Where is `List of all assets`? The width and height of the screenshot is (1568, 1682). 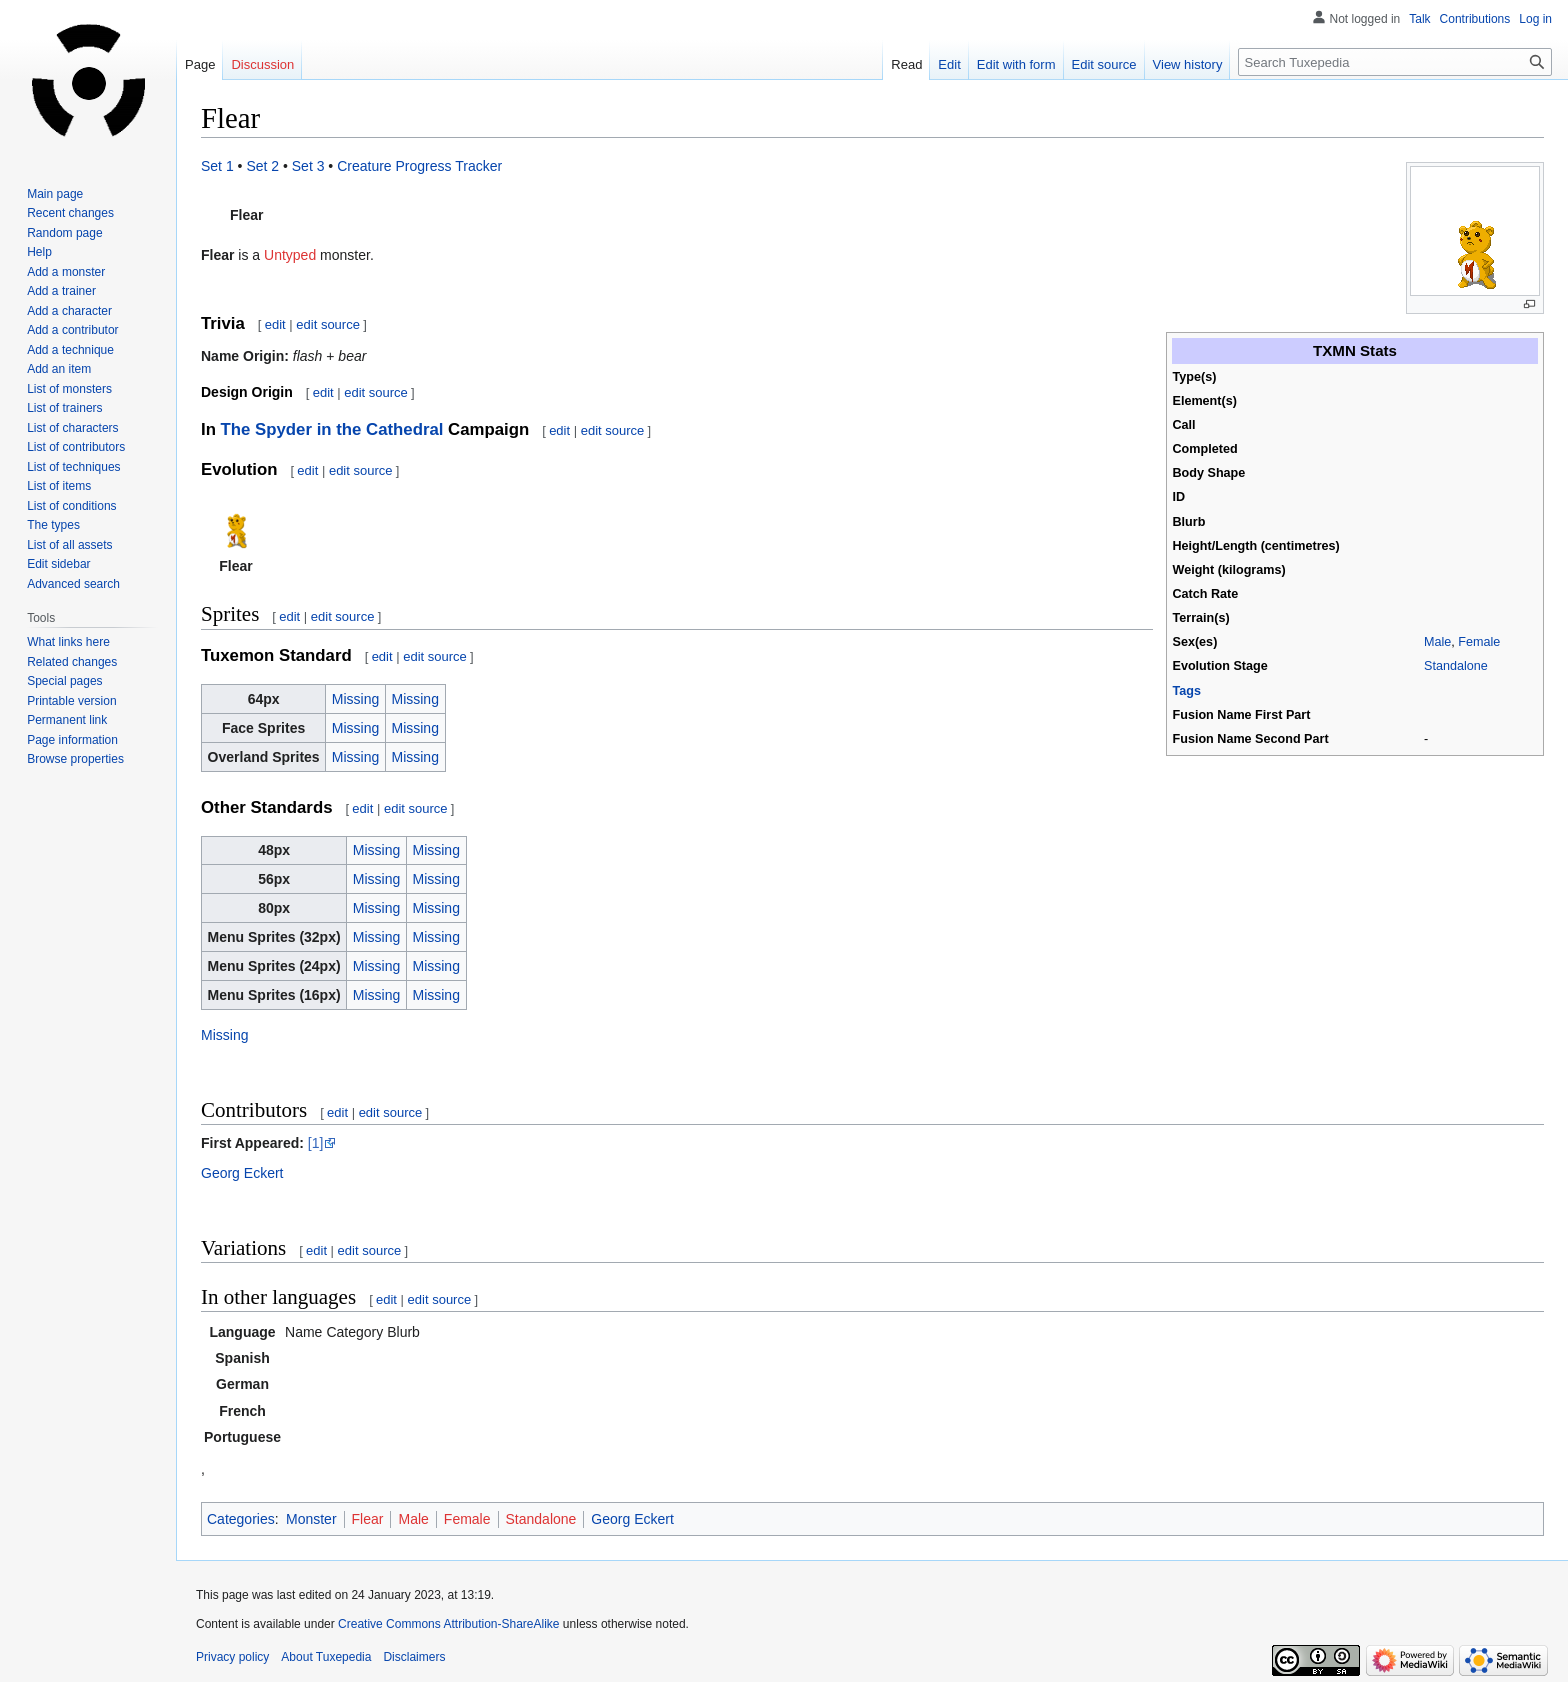 List of all assets is located at coordinates (69, 545).